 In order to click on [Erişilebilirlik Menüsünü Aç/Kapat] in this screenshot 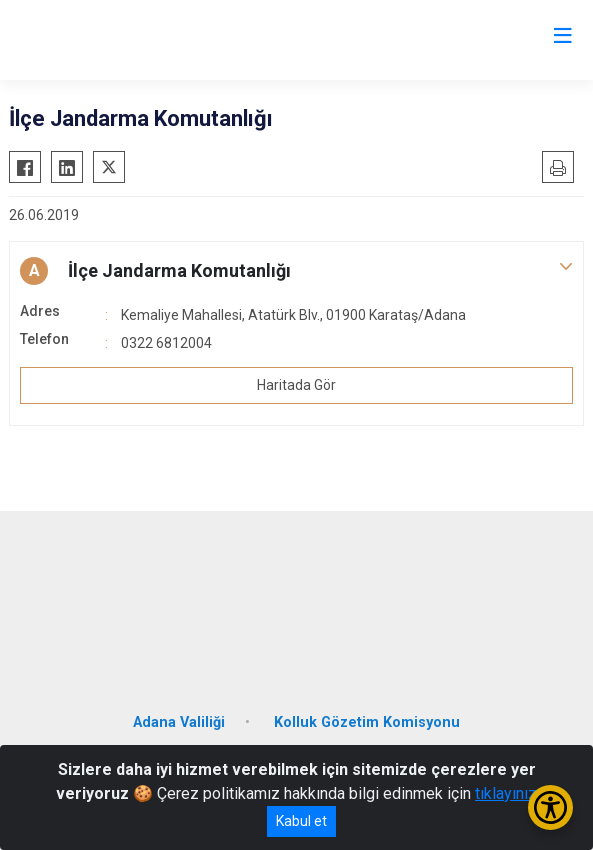, I will do `click(550, 807)`.